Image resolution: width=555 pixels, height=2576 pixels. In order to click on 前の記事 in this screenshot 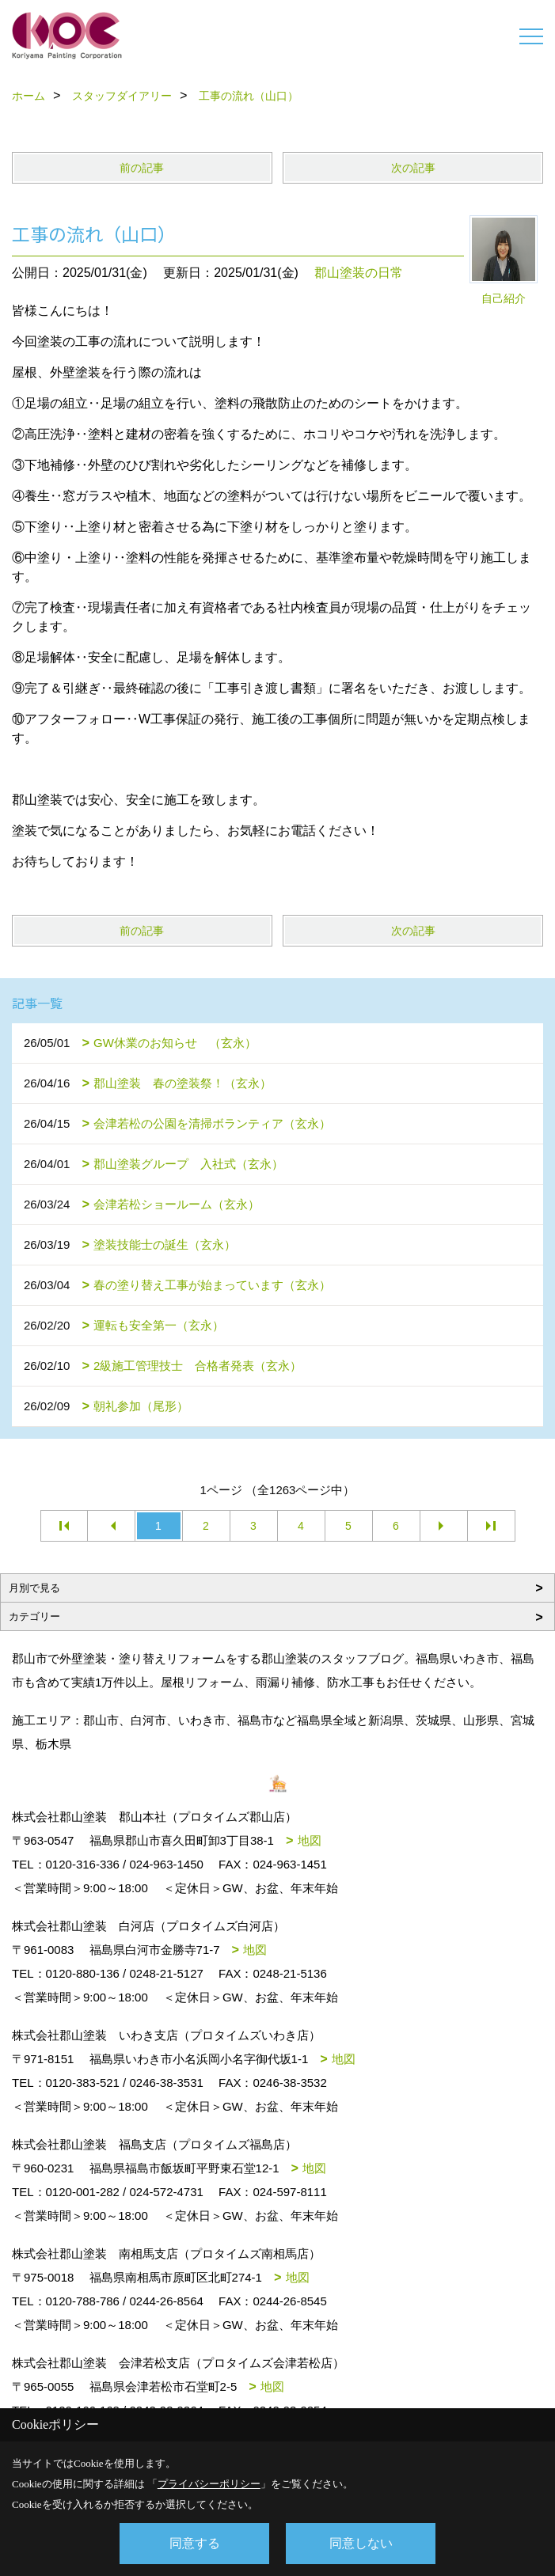, I will do `click(142, 167)`.